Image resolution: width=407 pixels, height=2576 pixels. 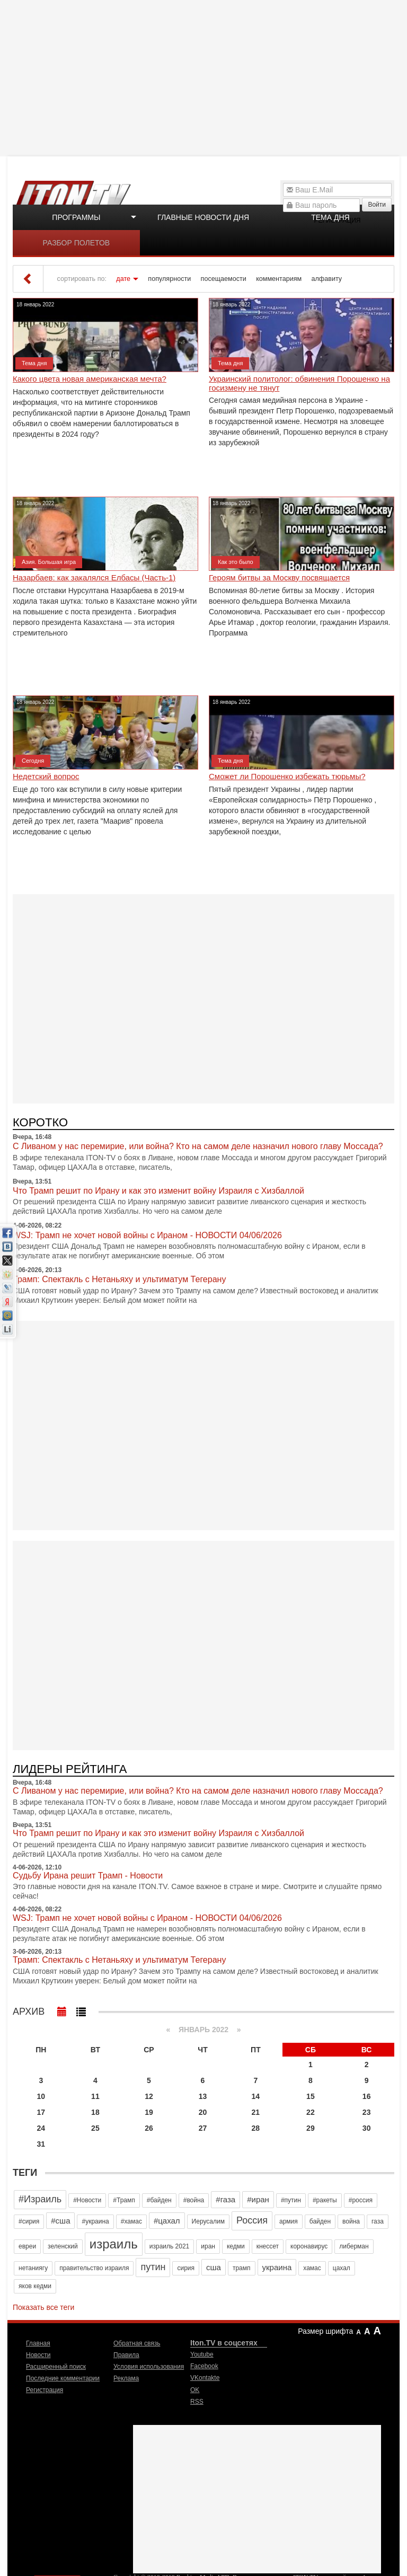 I want to click on 22, so click(x=310, y=2112).